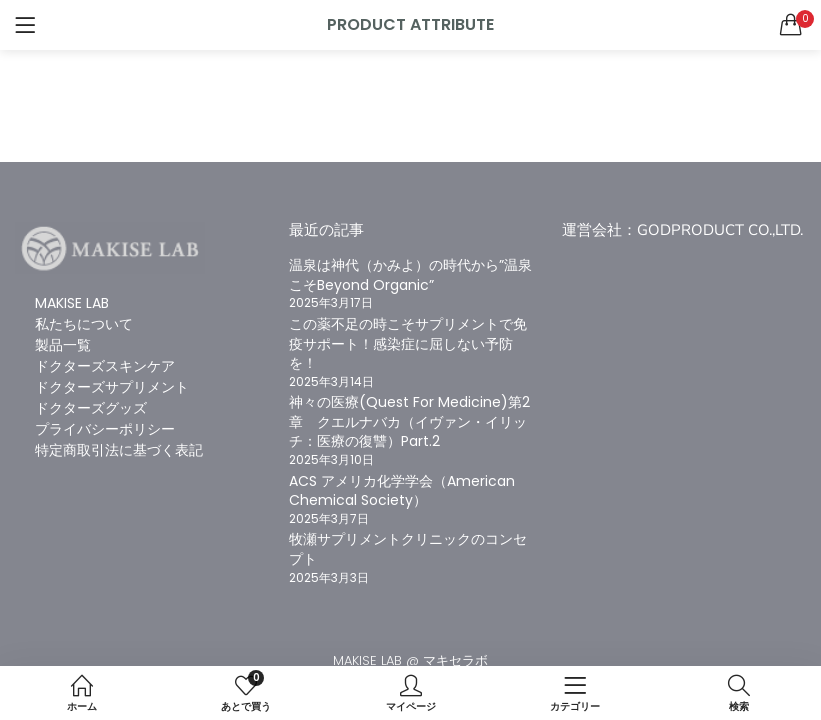  Describe the element at coordinates (402, 491) in the screenshot. I see `ACS アメリカ化学学会（American Chemical Society）` at that location.